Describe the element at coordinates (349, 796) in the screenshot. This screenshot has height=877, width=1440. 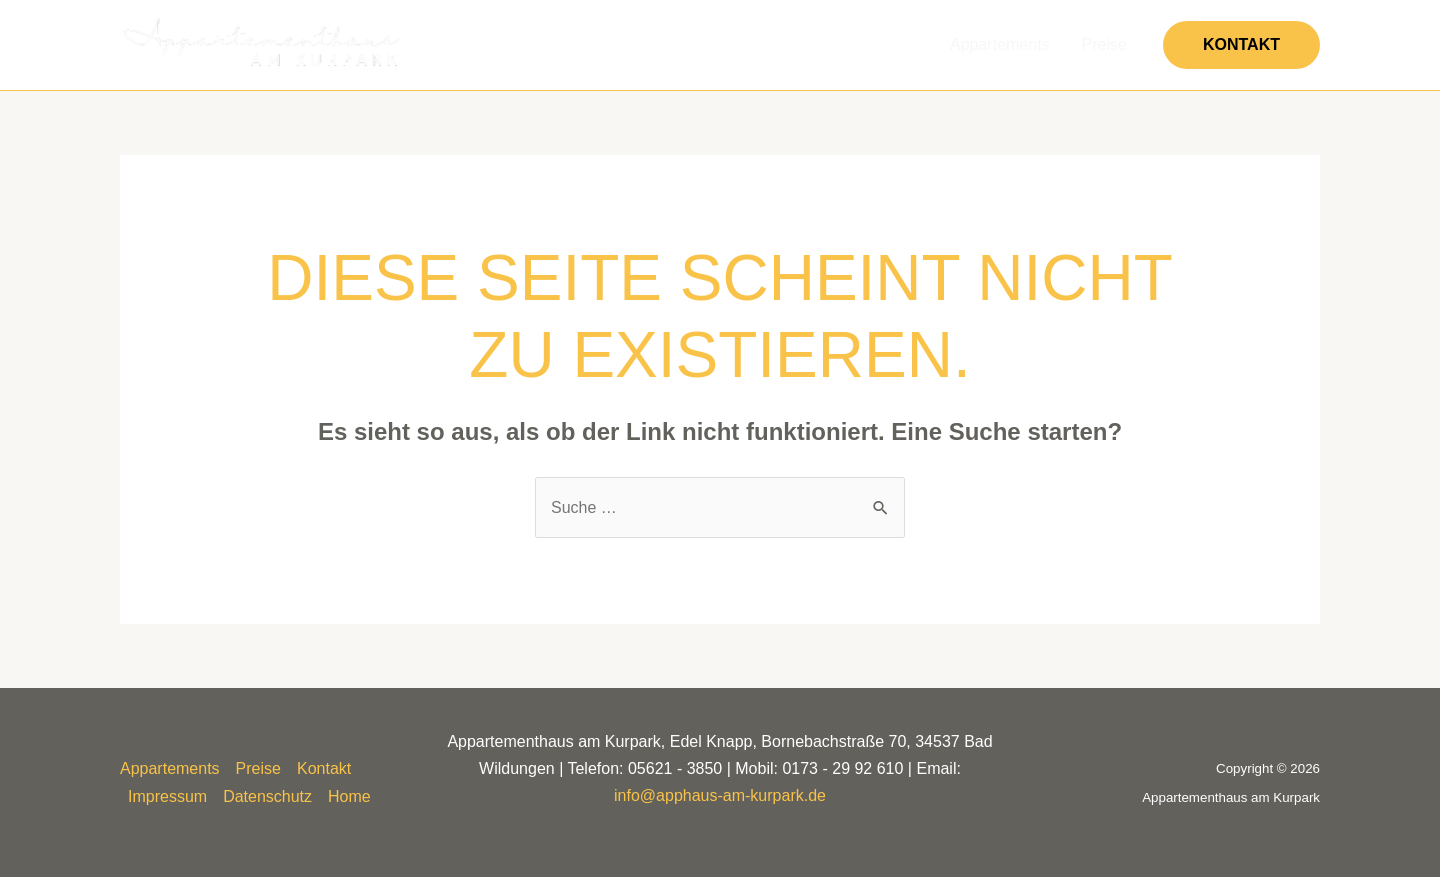
I see `Home` at that location.